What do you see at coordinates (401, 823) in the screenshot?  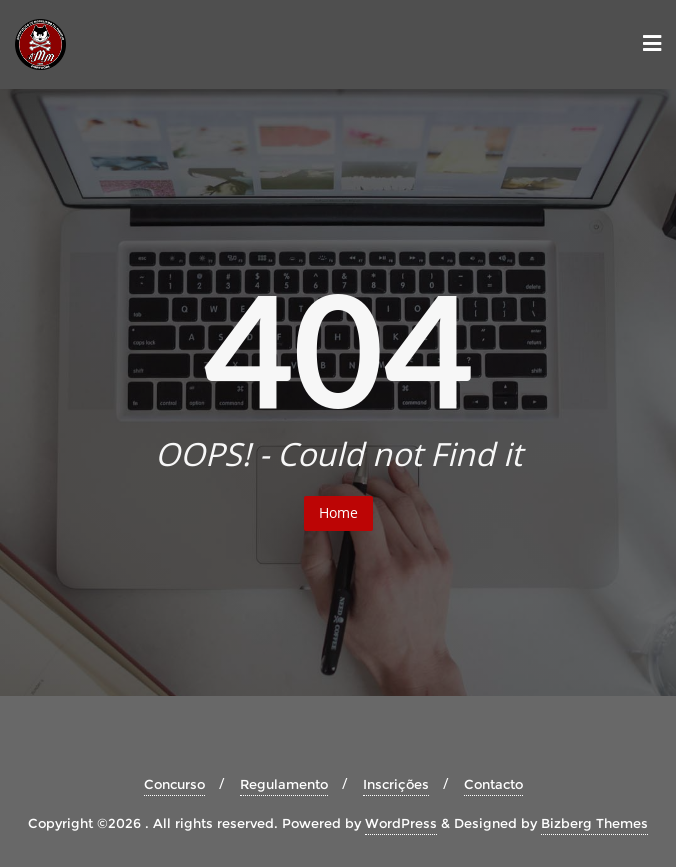 I see `WordPress` at bounding box center [401, 823].